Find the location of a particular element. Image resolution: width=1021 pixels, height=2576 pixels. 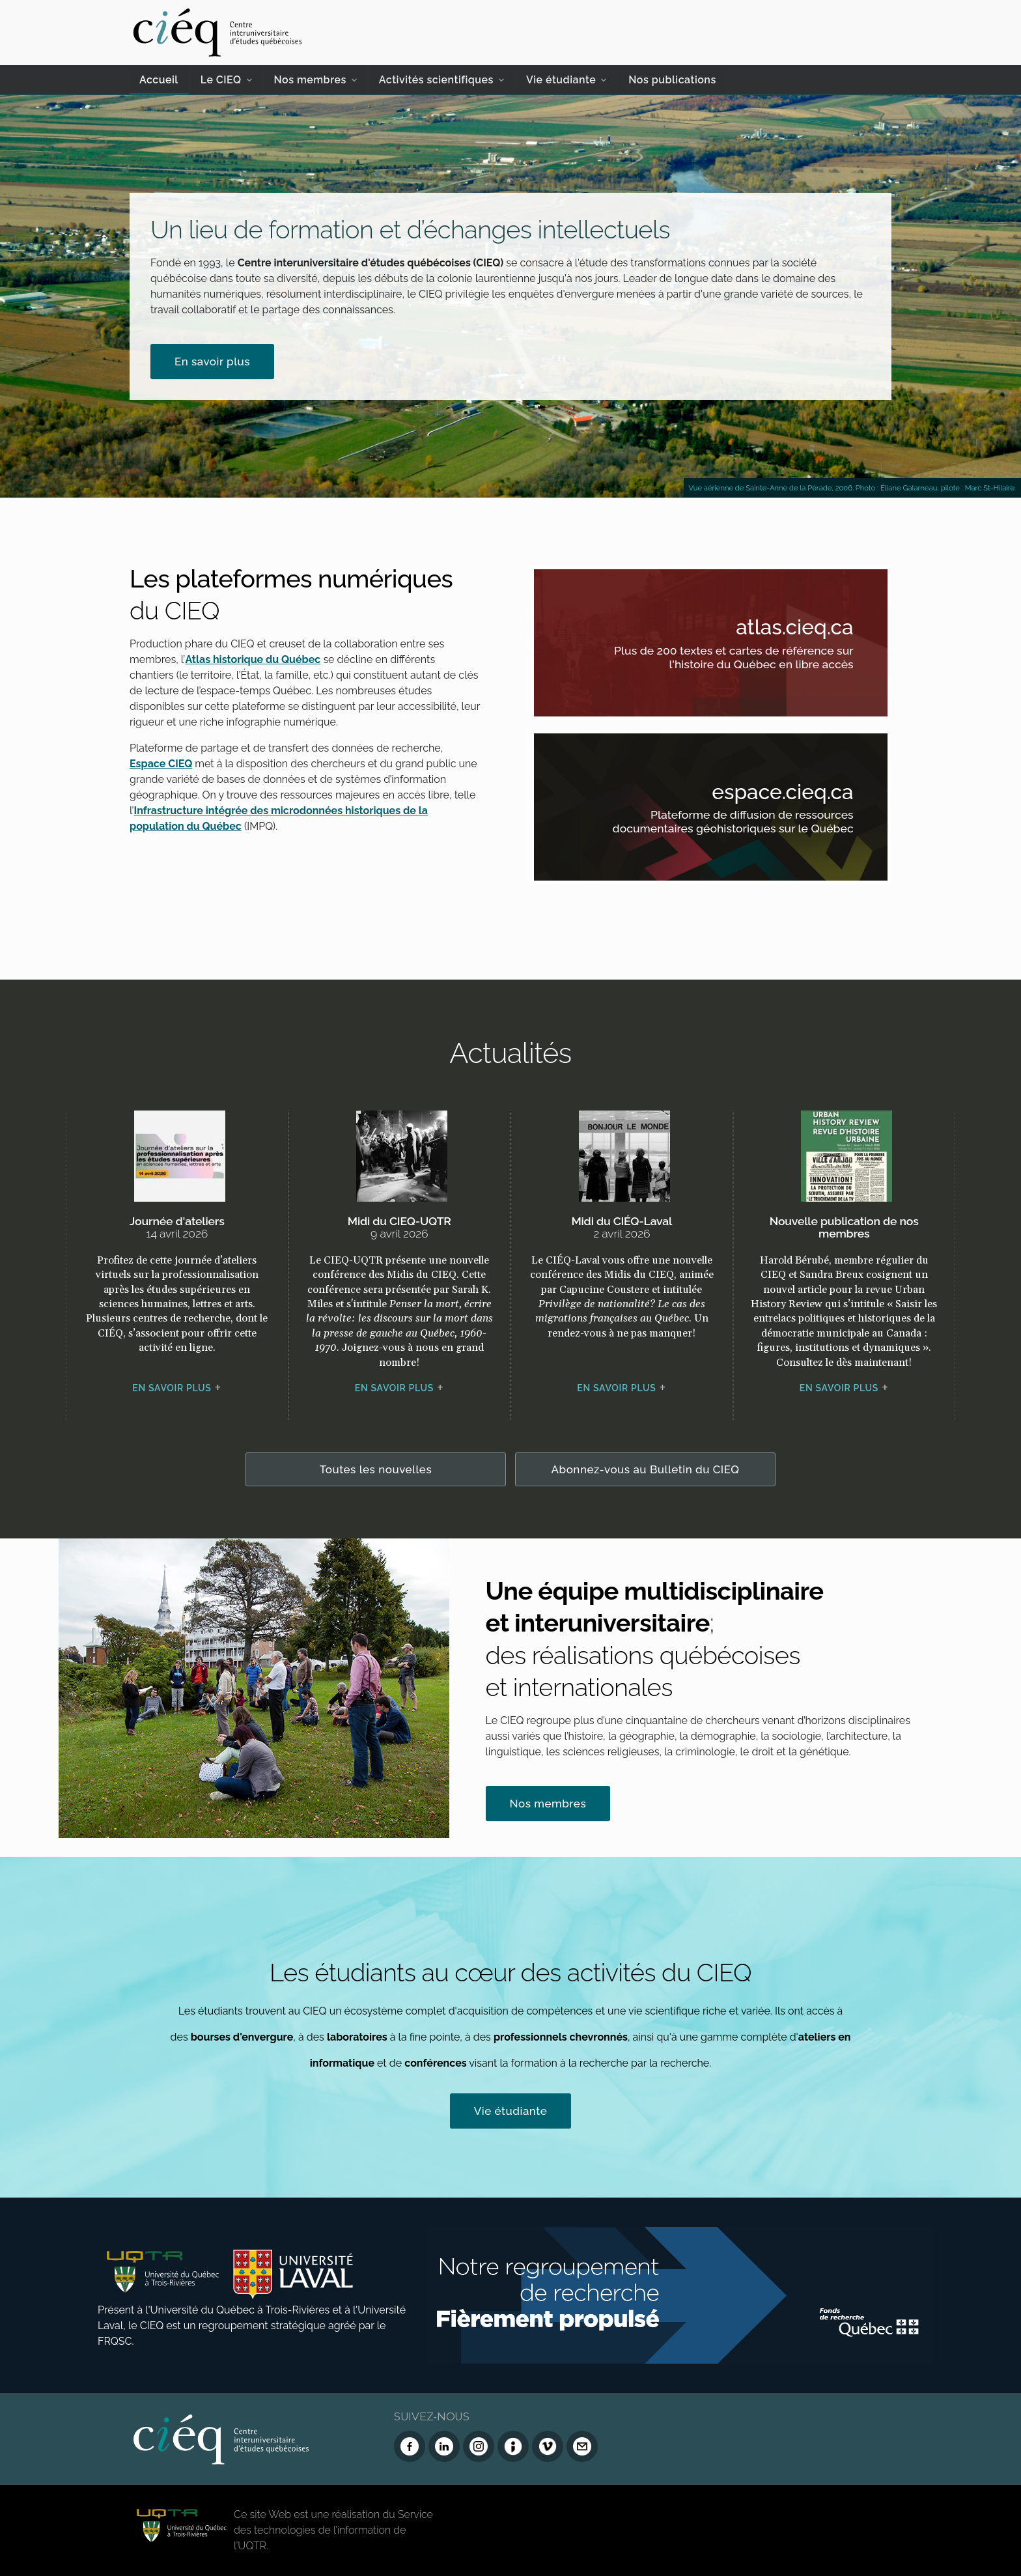

Toutes les nouvelles is located at coordinates (376, 1469).